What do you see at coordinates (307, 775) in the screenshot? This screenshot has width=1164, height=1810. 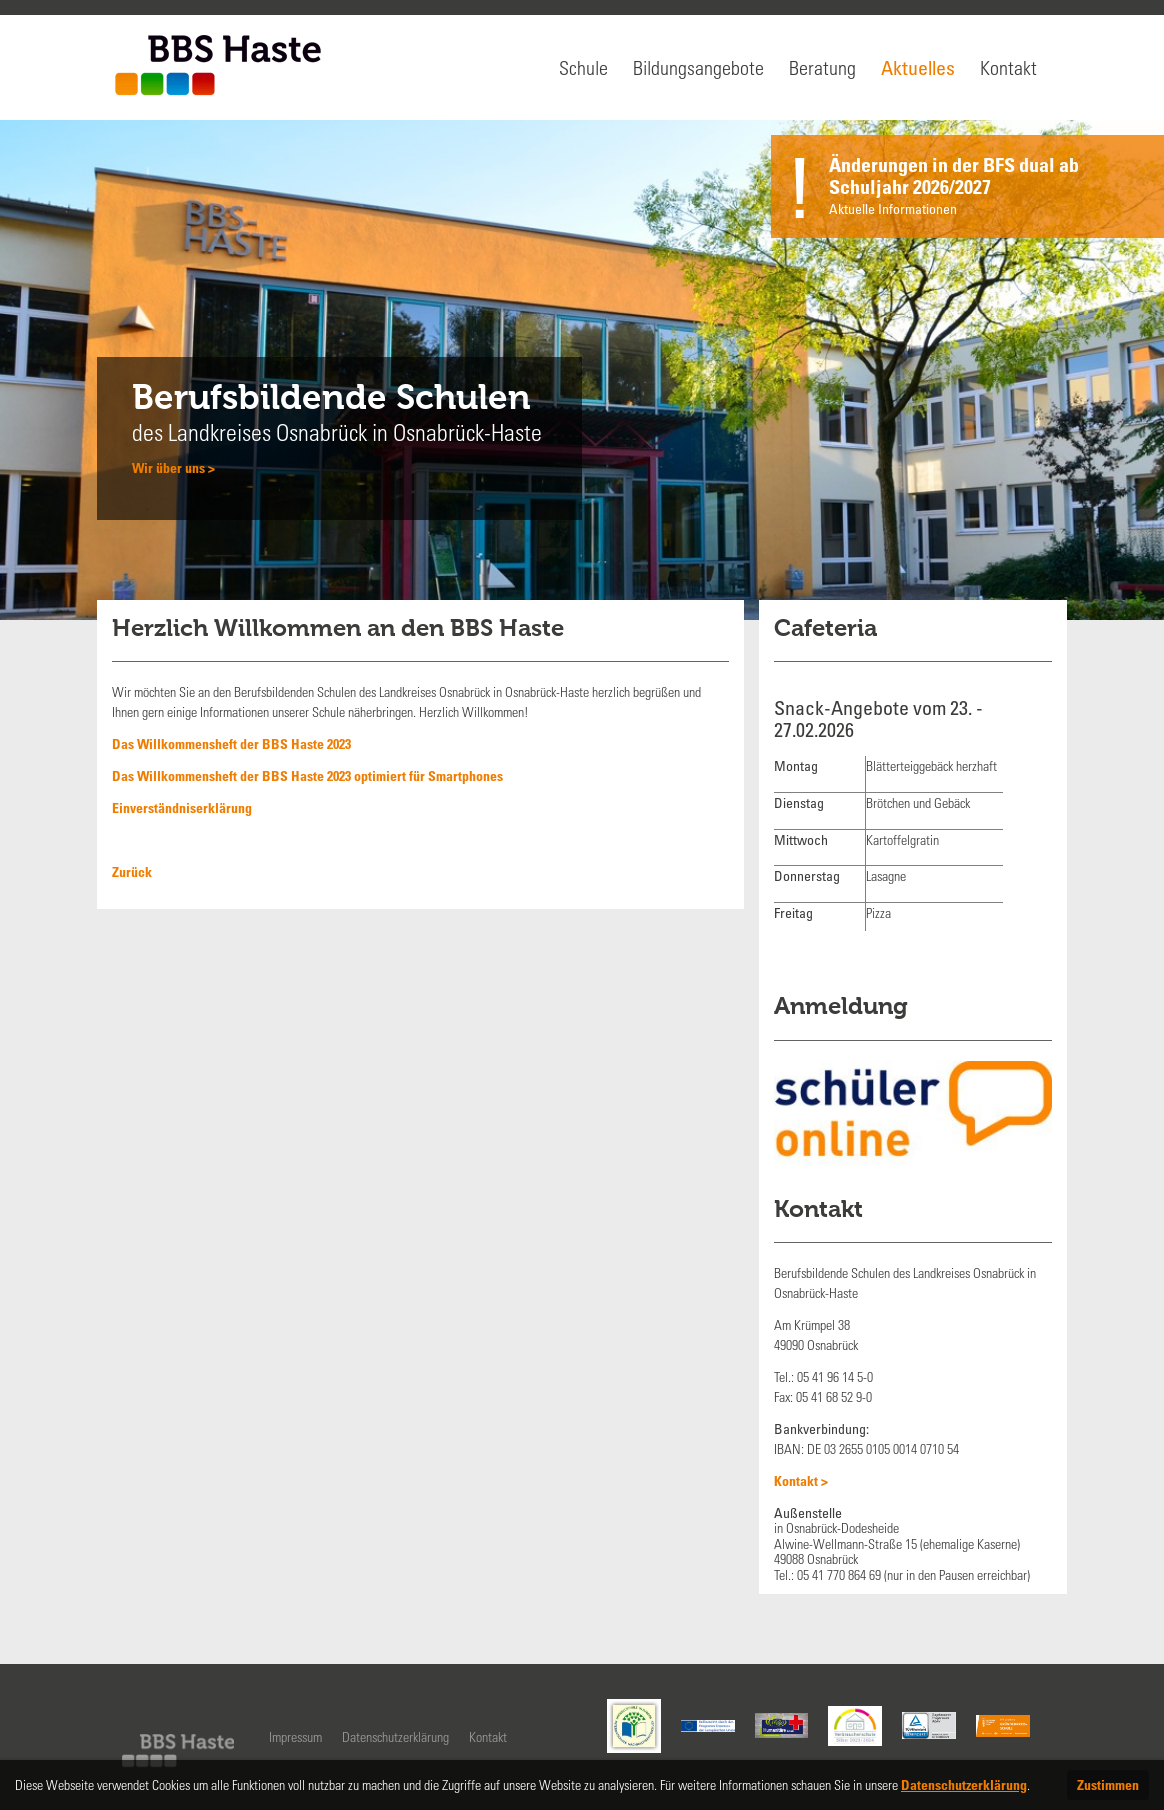 I see `Das Willkommensheft der BBS Haste 2023 optimiert für Smartphones` at bounding box center [307, 775].